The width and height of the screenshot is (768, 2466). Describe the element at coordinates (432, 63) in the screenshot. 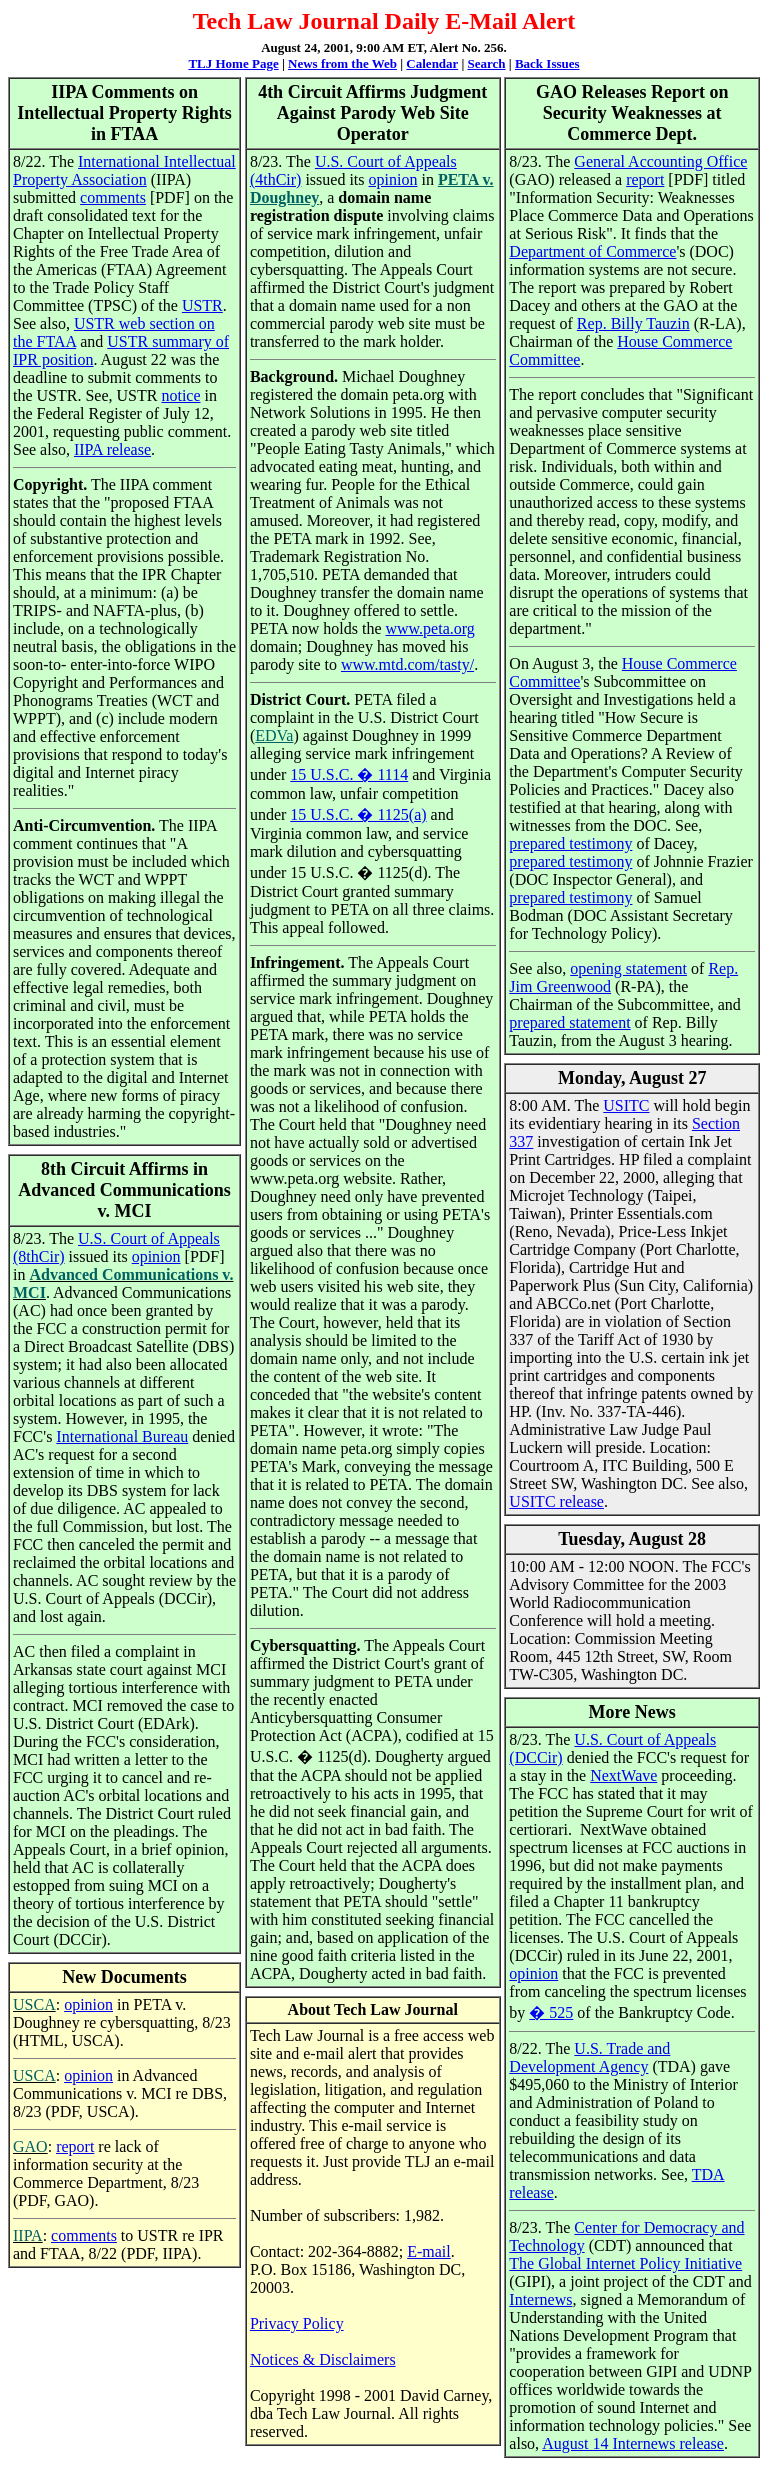

I see `Calendar` at that location.